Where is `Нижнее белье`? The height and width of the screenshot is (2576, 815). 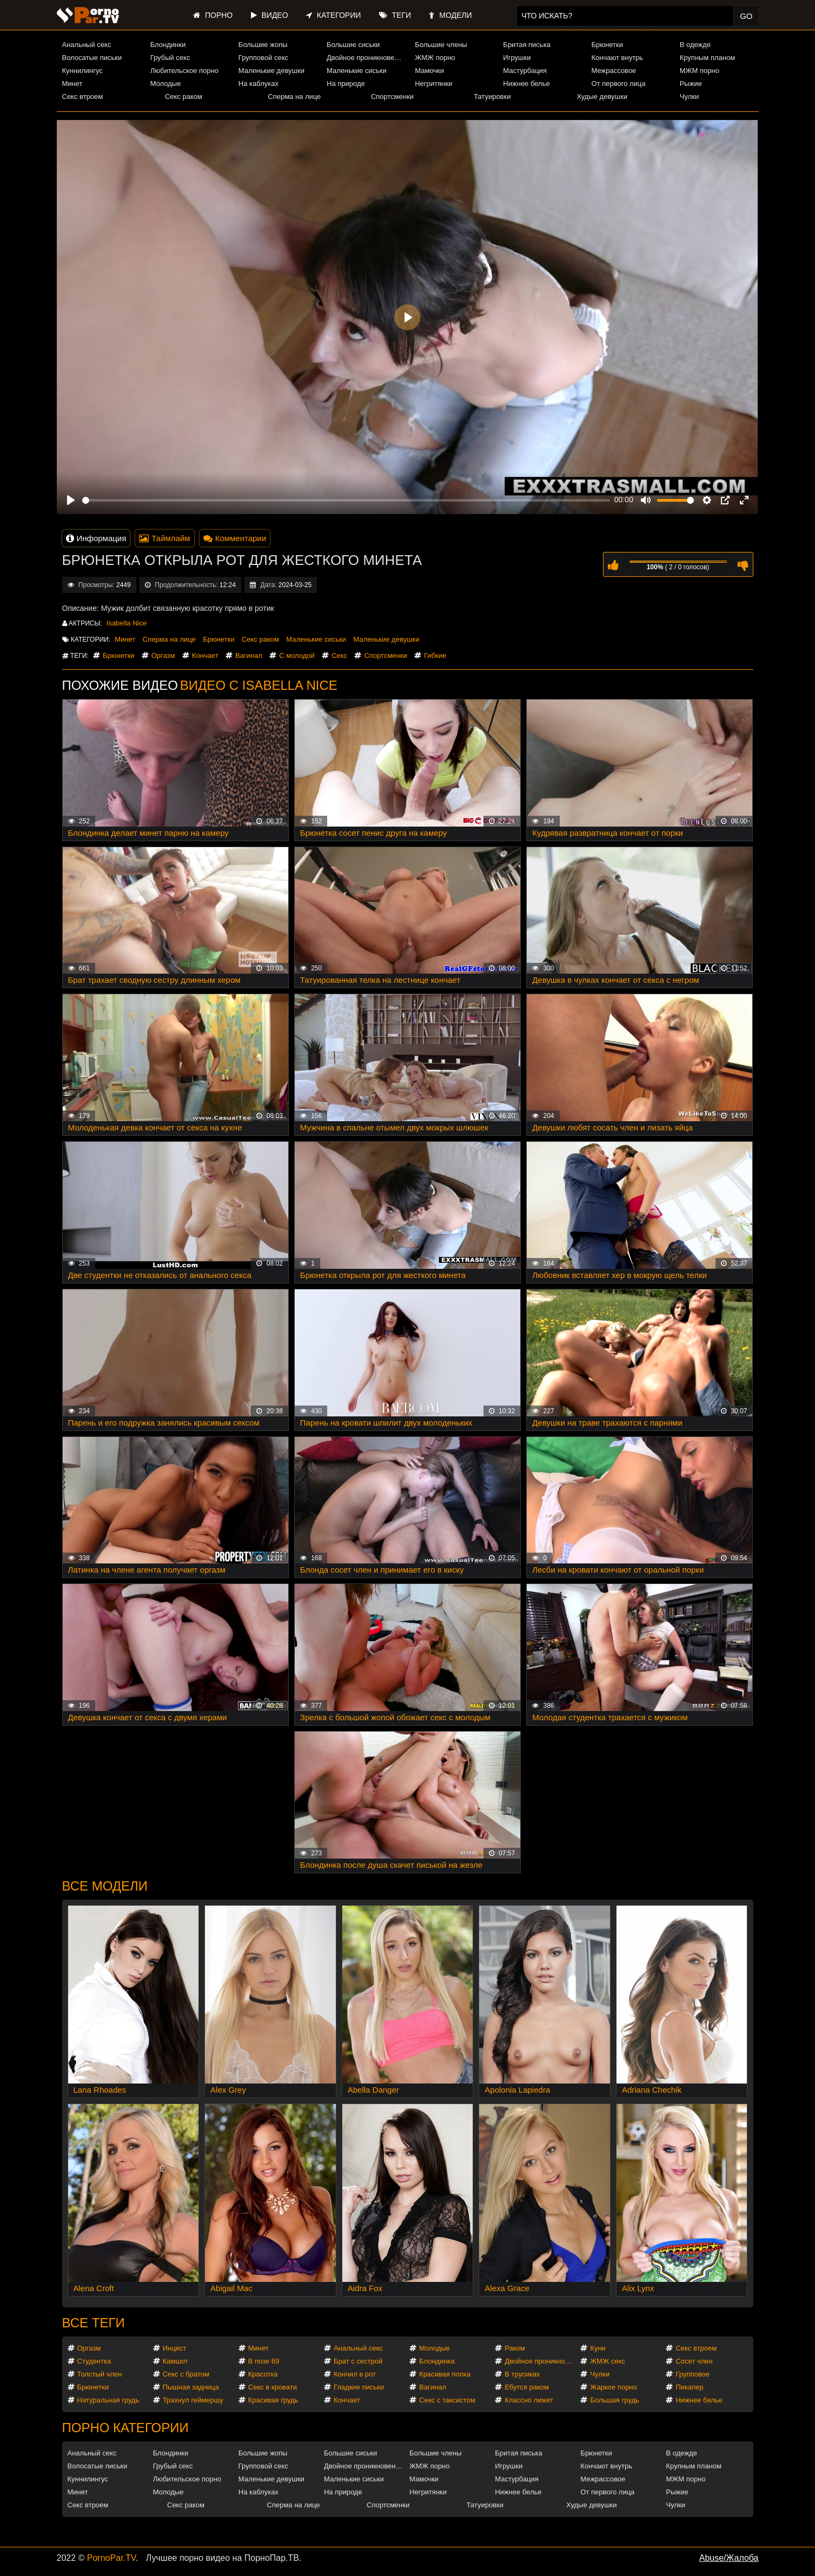
Нижнее белье is located at coordinates (526, 83).